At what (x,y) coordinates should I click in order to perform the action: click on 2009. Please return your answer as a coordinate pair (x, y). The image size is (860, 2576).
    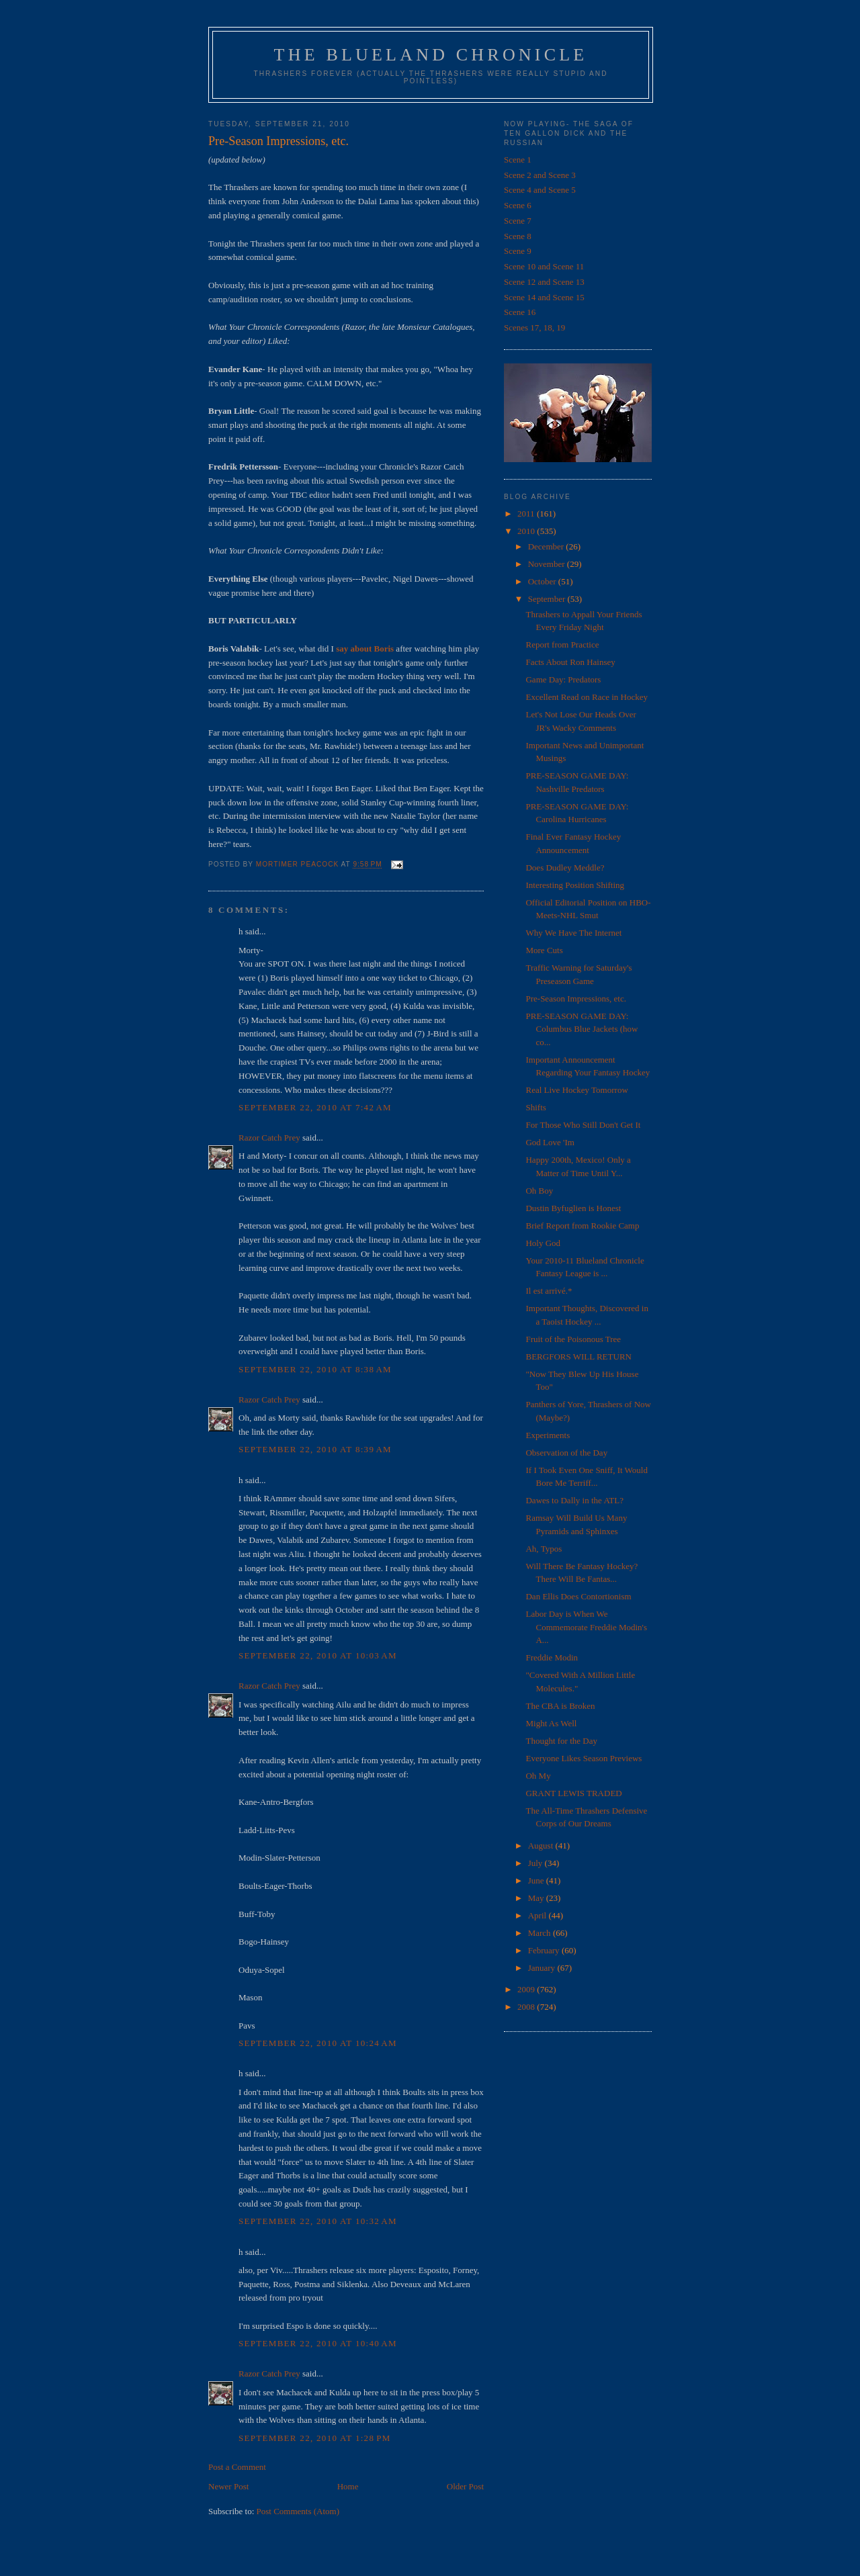
    Looking at the image, I should click on (527, 1989).